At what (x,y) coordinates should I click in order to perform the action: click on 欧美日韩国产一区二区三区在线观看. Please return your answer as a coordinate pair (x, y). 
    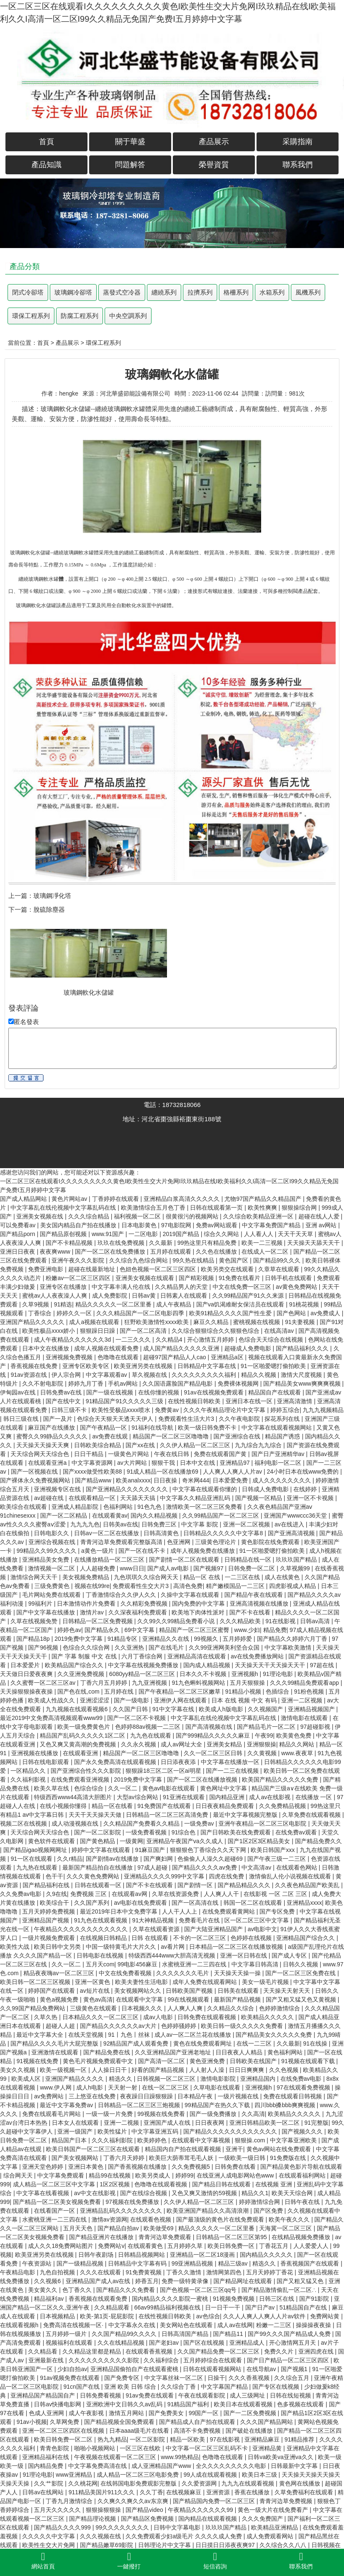
    Looking at the image, I should click on (93, 2149).